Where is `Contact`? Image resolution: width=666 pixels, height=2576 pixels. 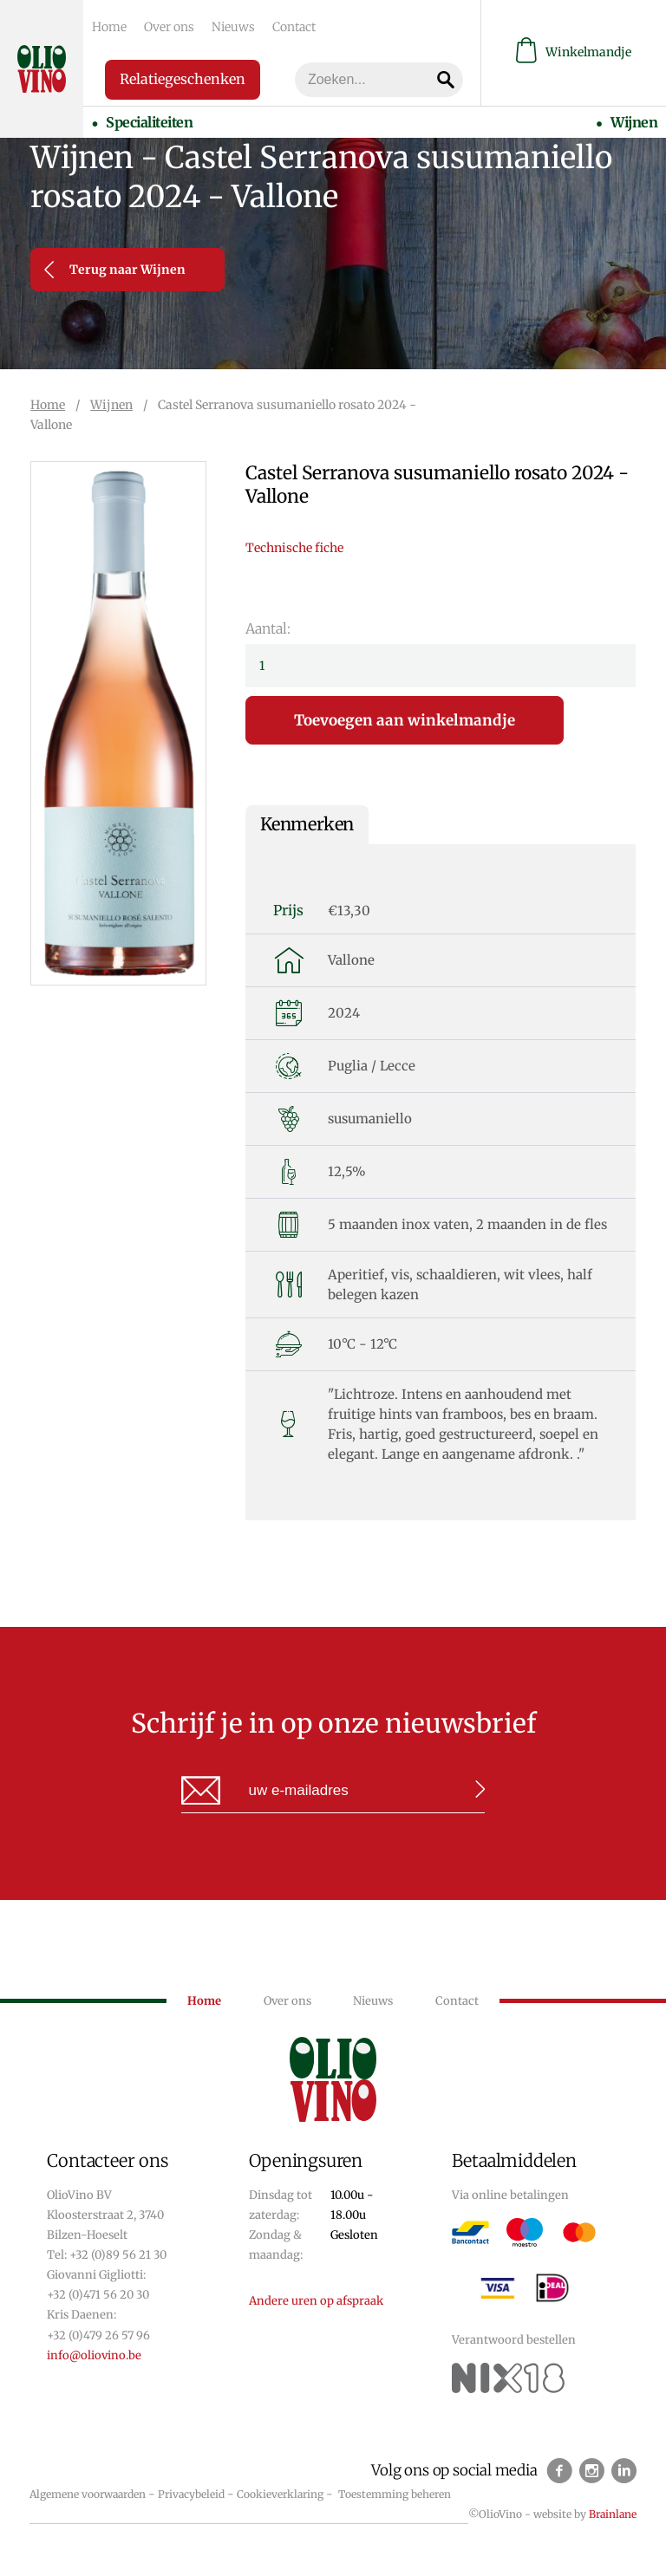
Contact is located at coordinates (294, 27).